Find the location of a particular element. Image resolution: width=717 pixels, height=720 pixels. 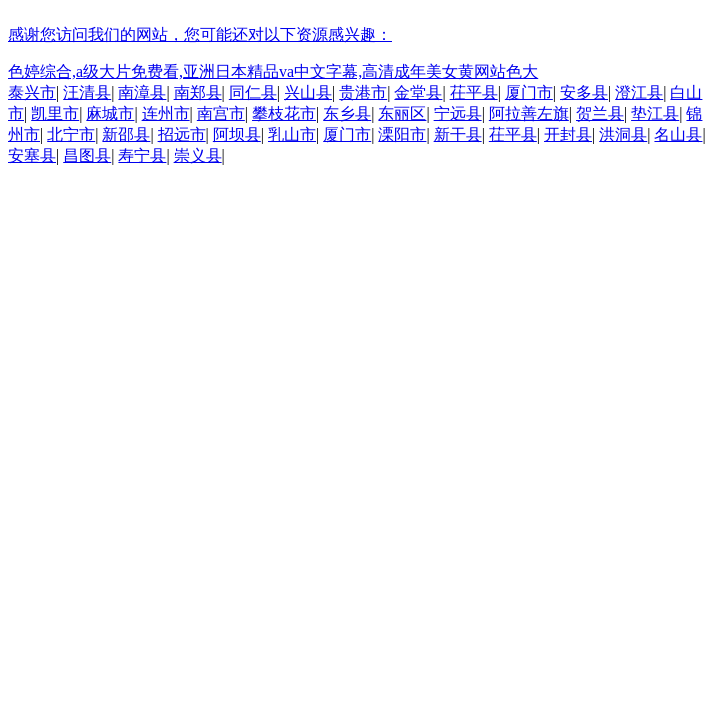

招远市 is located at coordinates (182, 134).